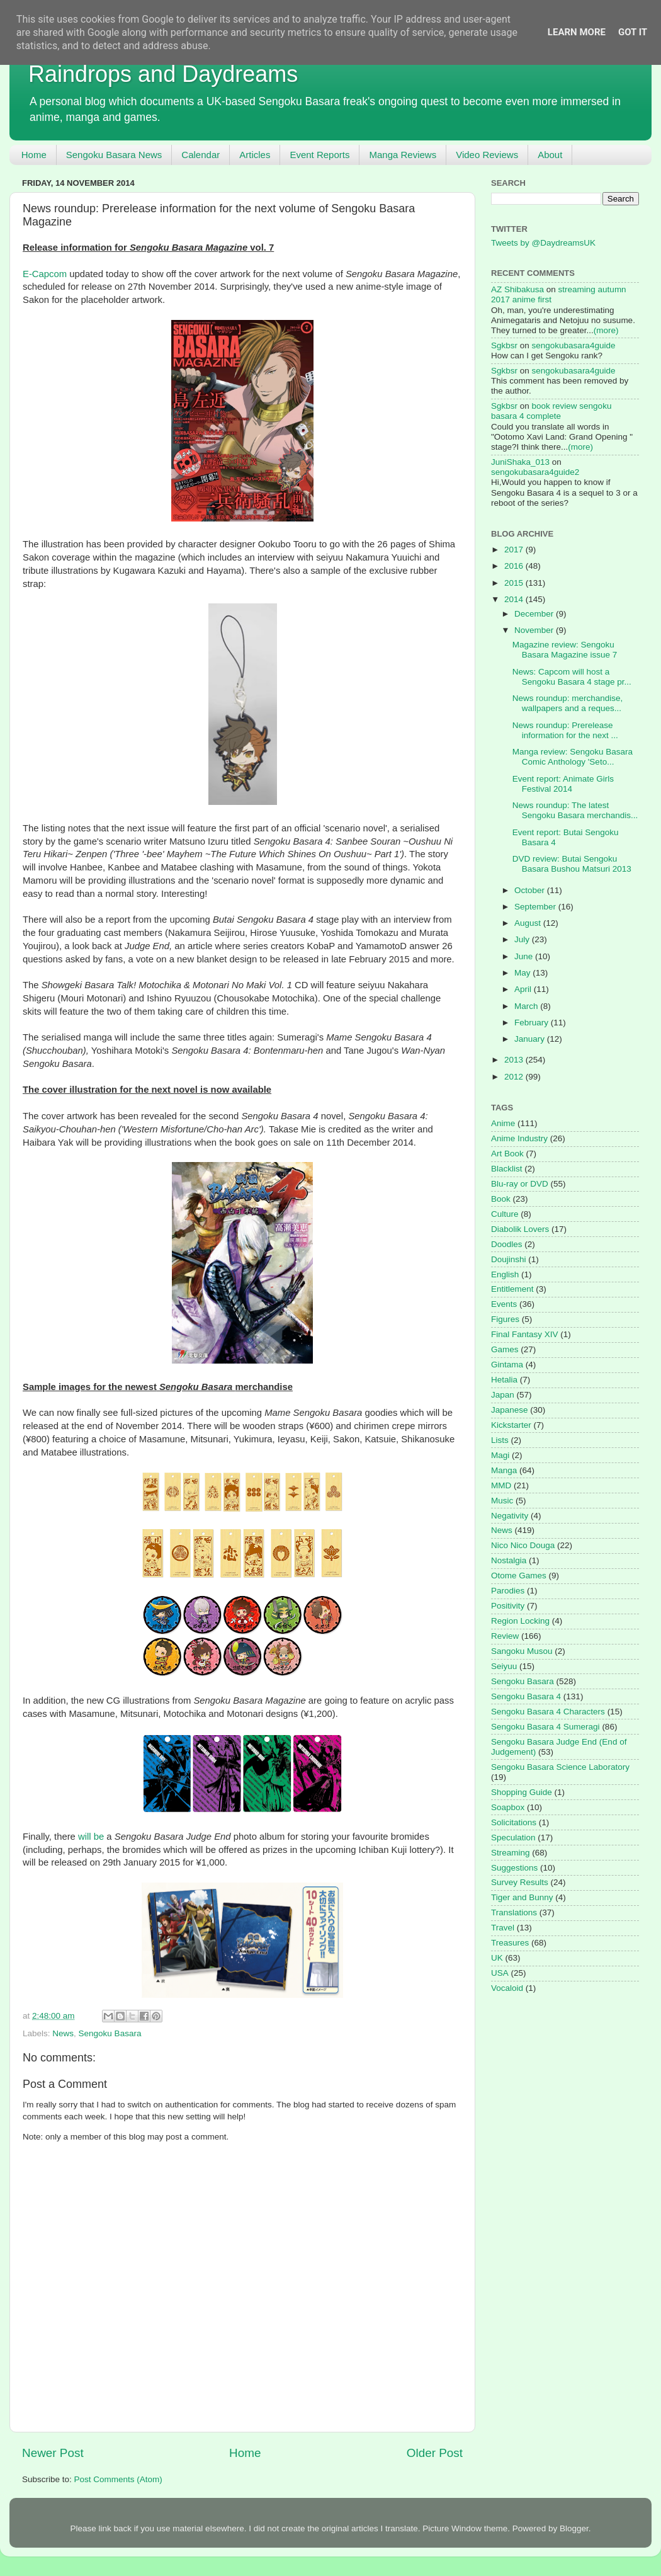 Image resolution: width=661 pixels, height=2576 pixels. Describe the element at coordinates (502, 1500) in the screenshot. I see `Music` at that location.